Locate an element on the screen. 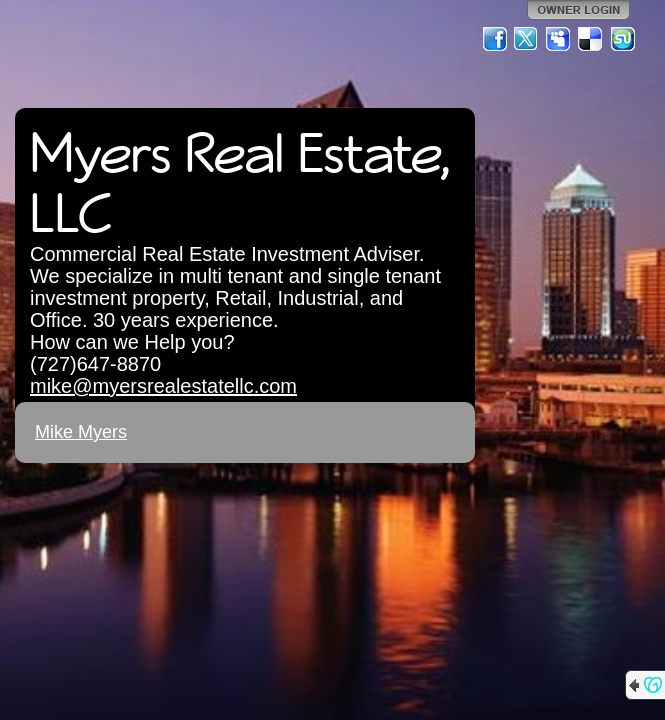 The height and width of the screenshot is (720, 665). mike@myersrealestatellc.com is located at coordinates (163, 386).